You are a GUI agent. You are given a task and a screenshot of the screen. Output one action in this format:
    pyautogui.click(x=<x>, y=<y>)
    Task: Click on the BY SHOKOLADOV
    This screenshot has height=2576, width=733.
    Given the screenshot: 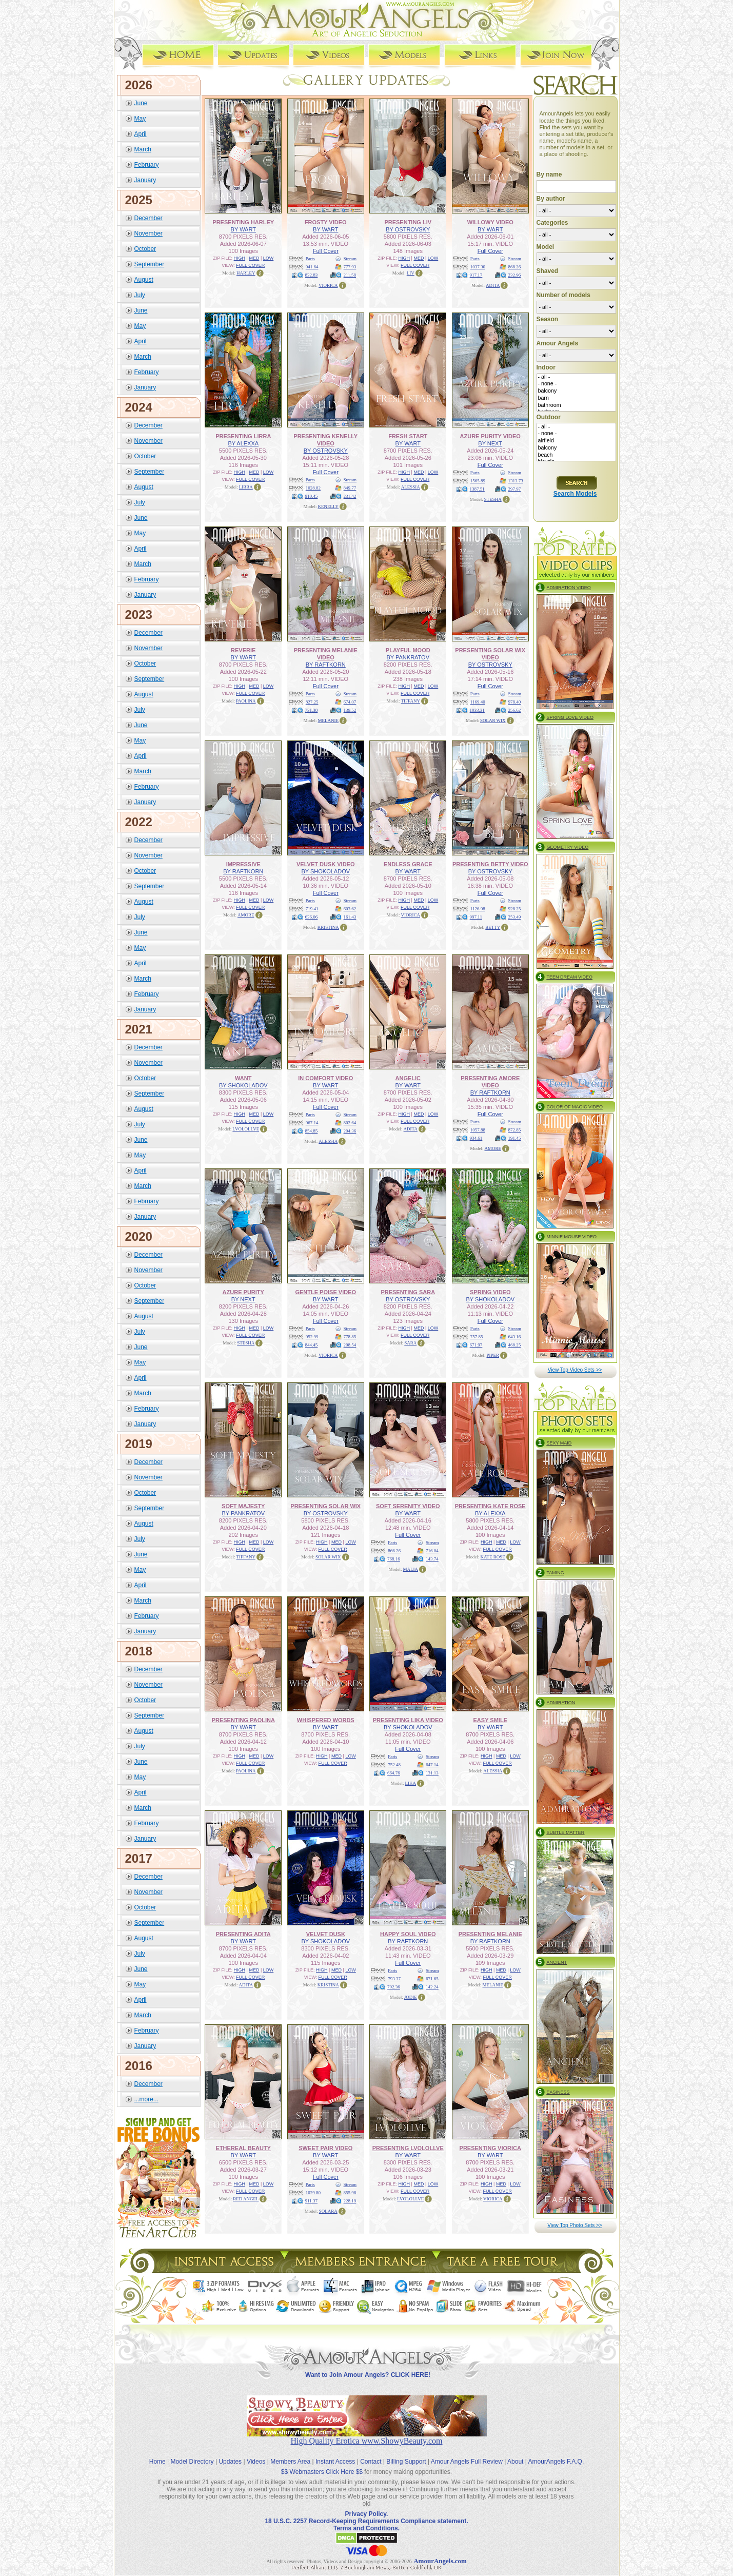 What is the action you would take?
    pyautogui.click(x=325, y=871)
    